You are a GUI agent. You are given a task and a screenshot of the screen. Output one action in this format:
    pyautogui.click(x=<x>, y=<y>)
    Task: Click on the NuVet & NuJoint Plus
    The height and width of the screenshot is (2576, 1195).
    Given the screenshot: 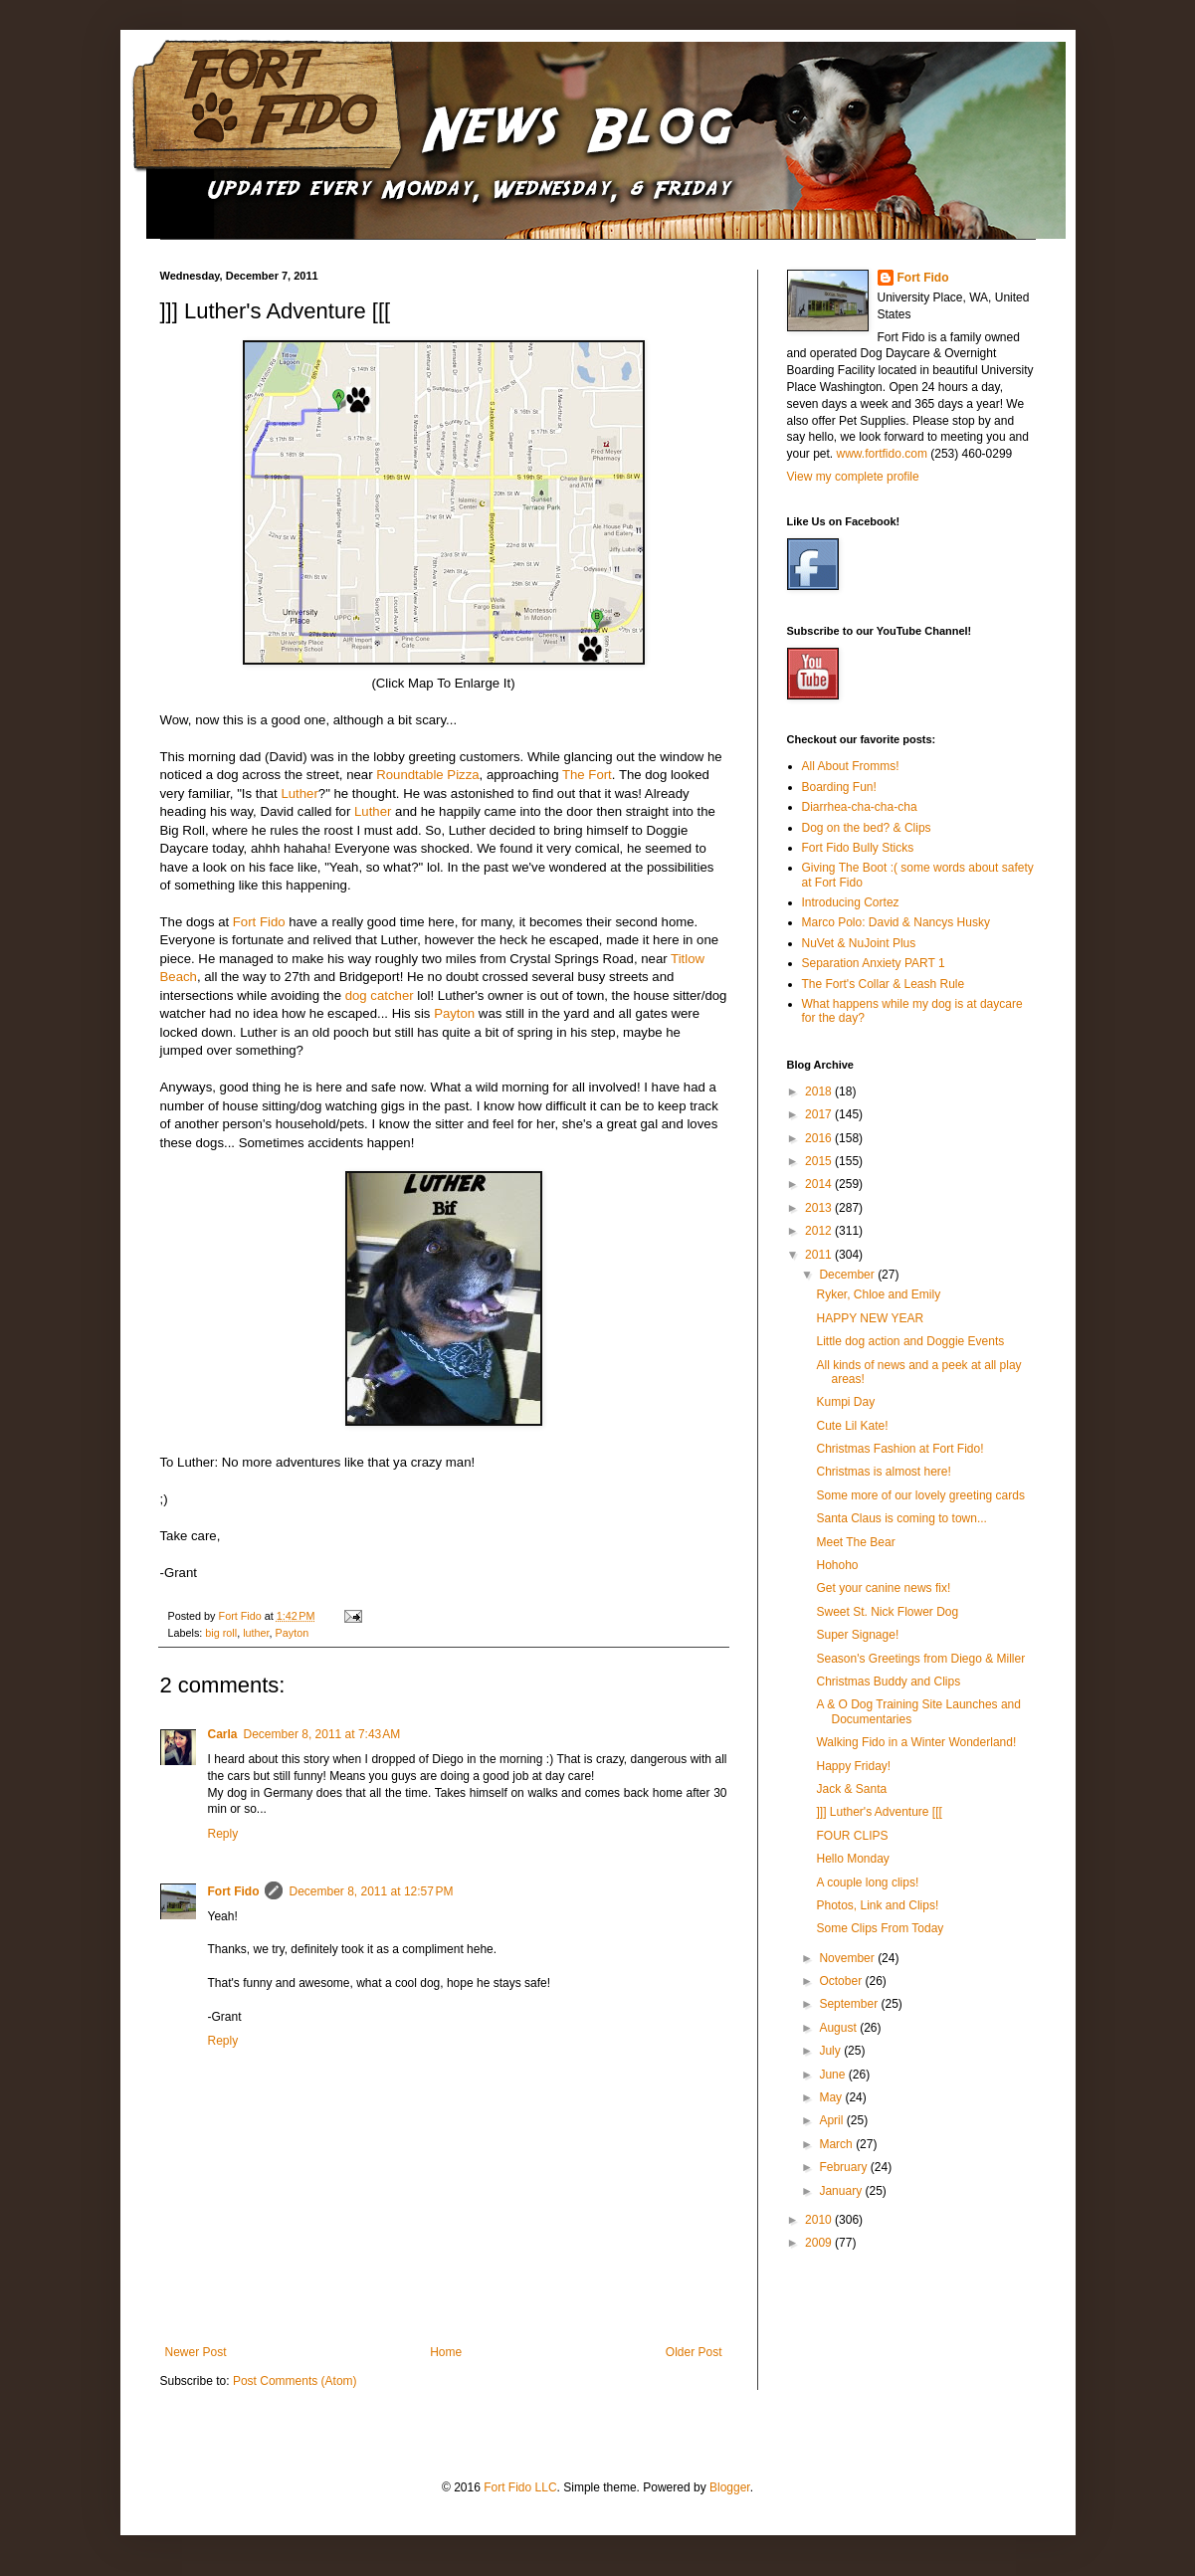 What is the action you would take?
    pyautogui.click(x=859, y=943)
    